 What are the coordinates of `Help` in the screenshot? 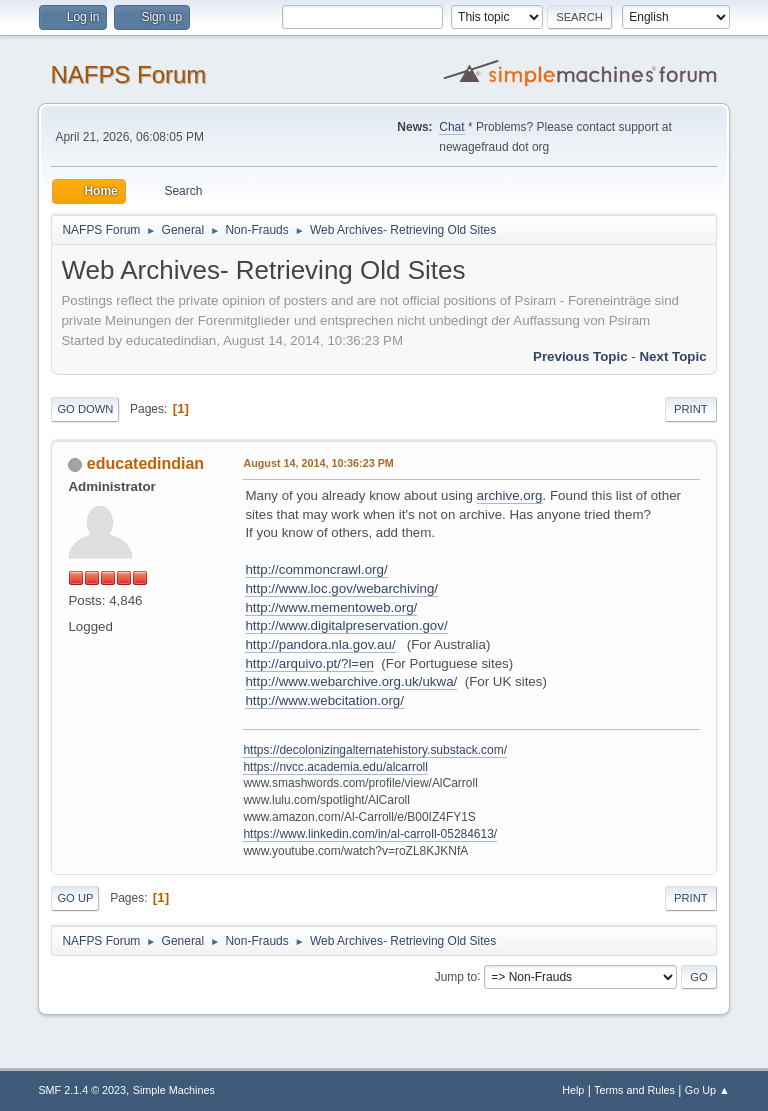 It's located at (573, 1090).